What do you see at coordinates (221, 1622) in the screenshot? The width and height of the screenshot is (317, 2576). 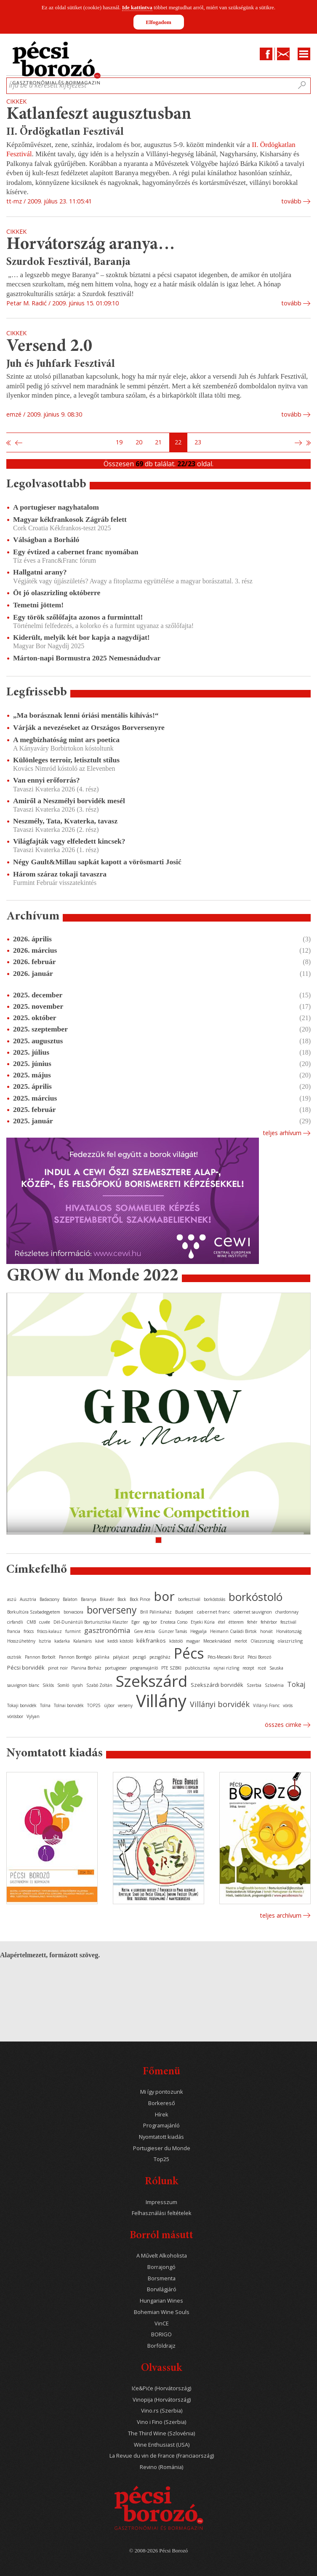 I see `étel` at bounding box center [221, 1622].